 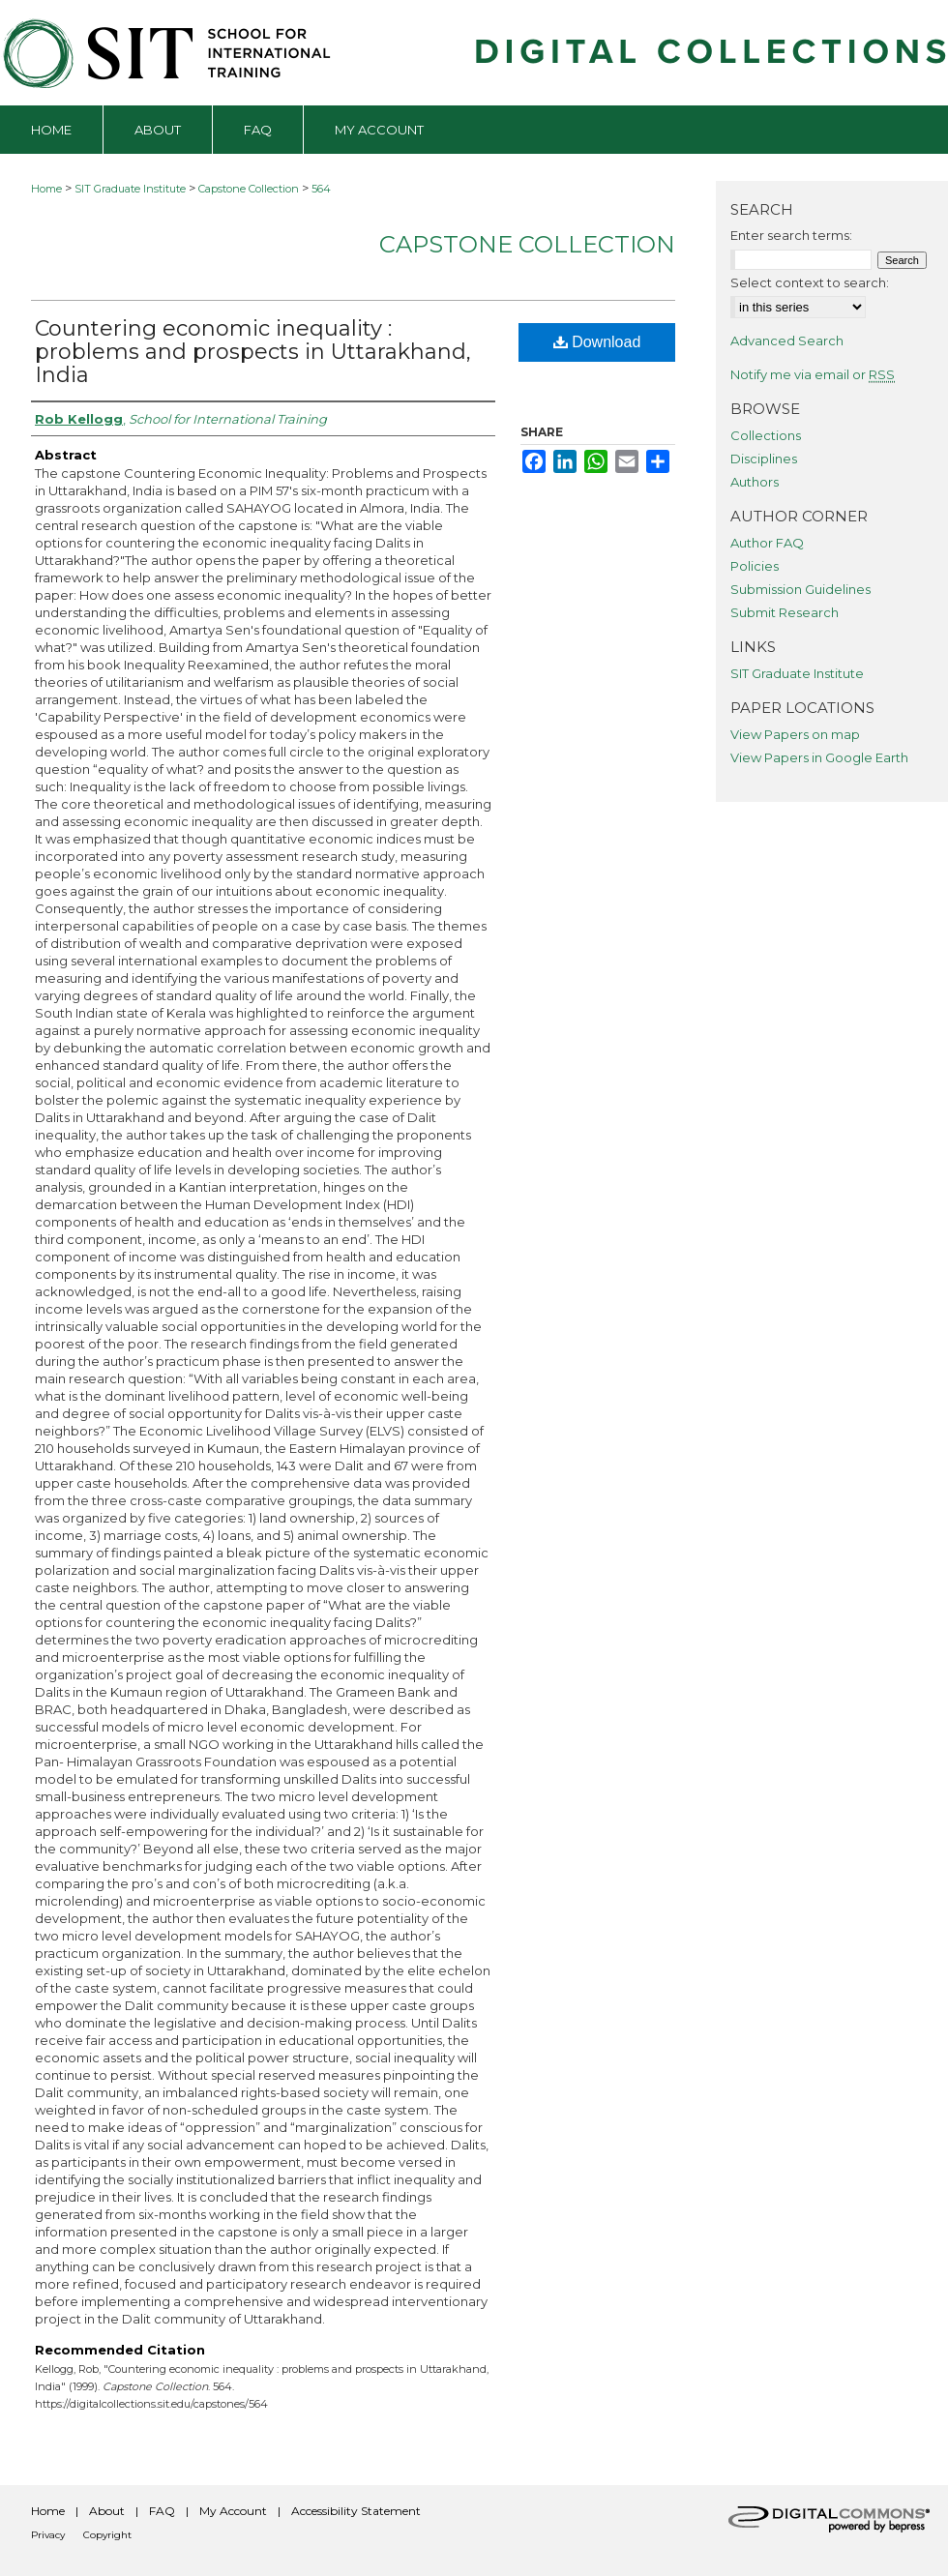 What do you see at coordinates (795, 734) in the screenshot?
I see `View Papers on map` at bounding box center [795, 734].